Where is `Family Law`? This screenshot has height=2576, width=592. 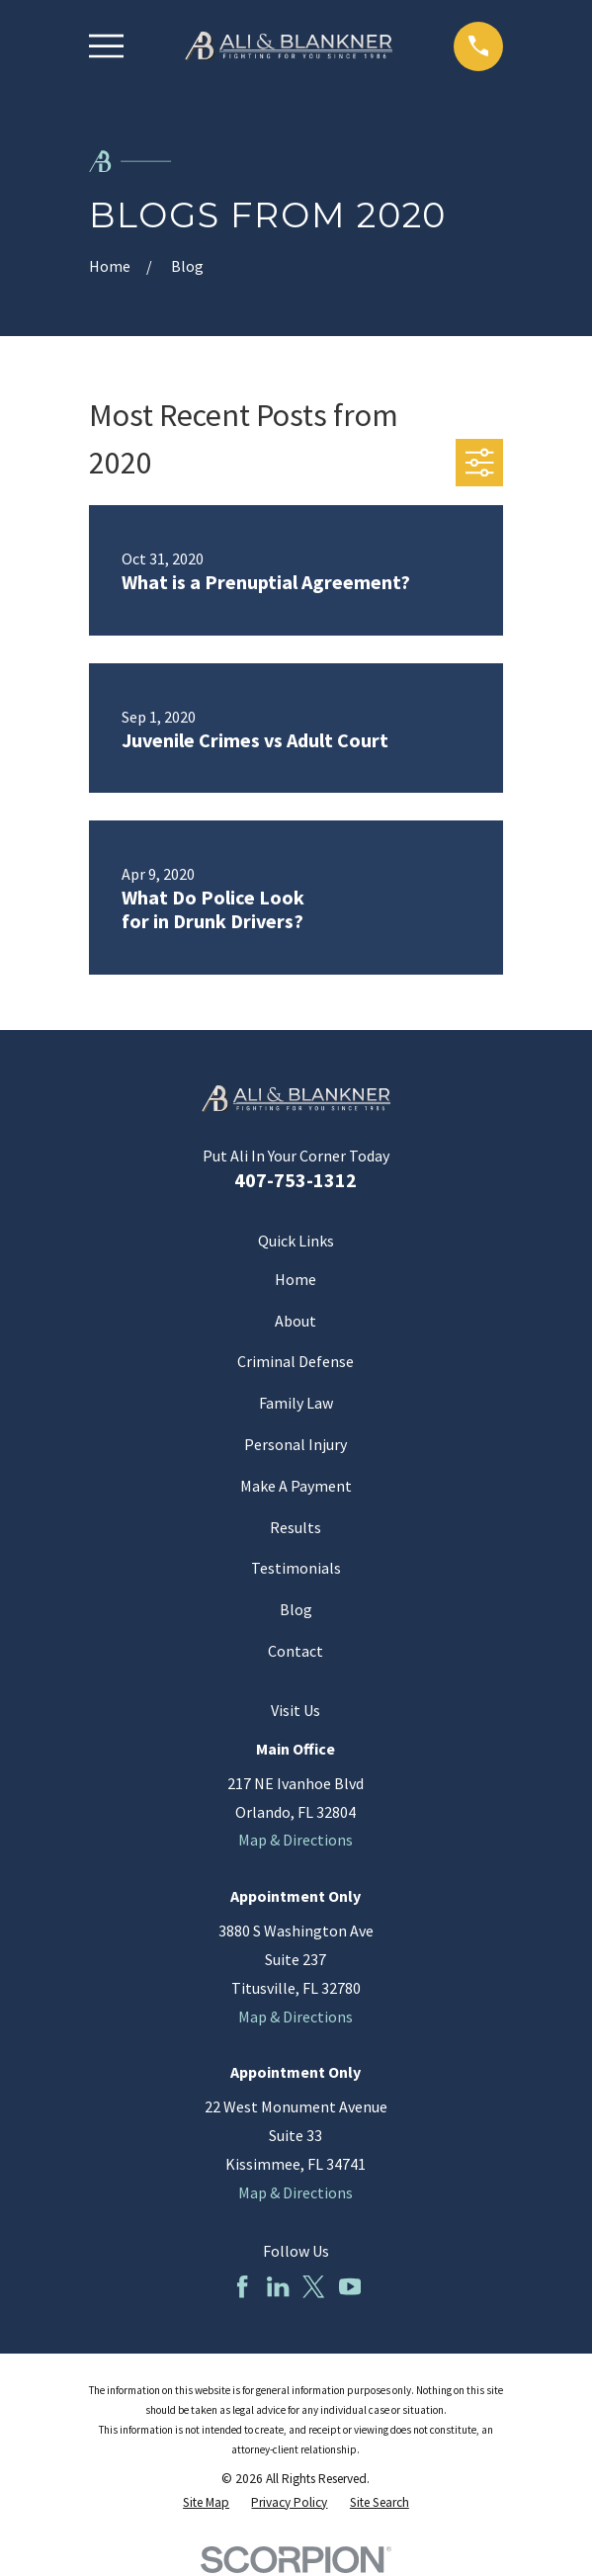 Family Law is located at coordinates (296, 1403).